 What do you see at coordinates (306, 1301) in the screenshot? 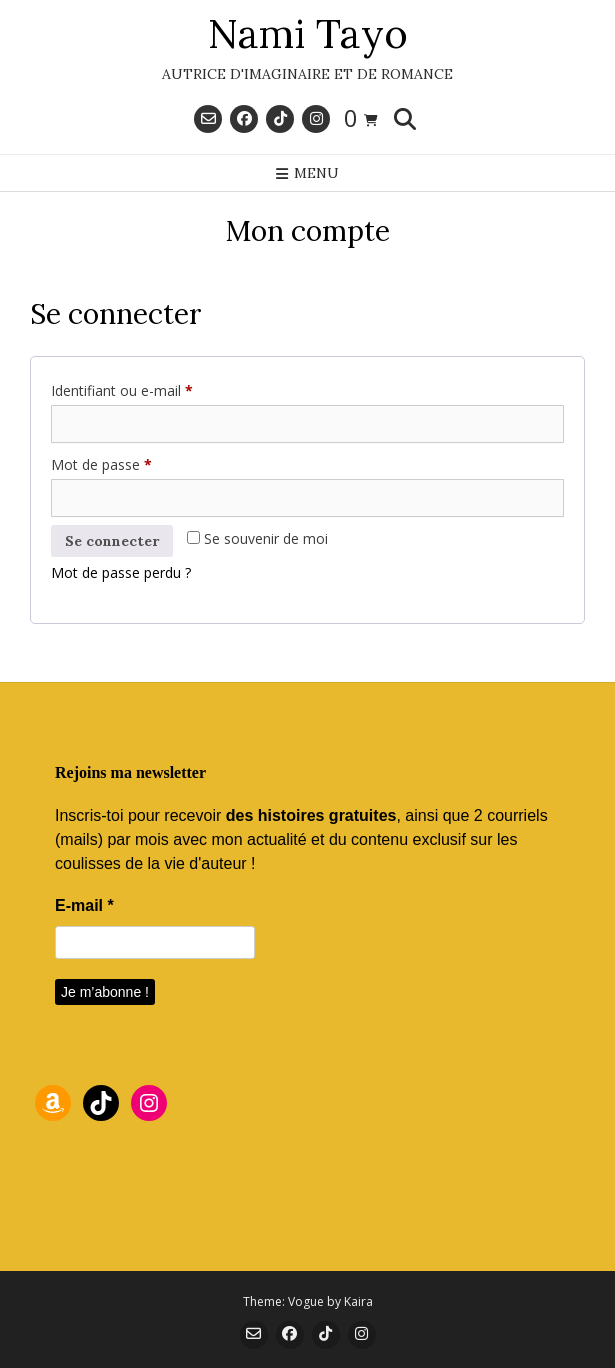
I see `Vogue` at bounding box center [306, 1301].